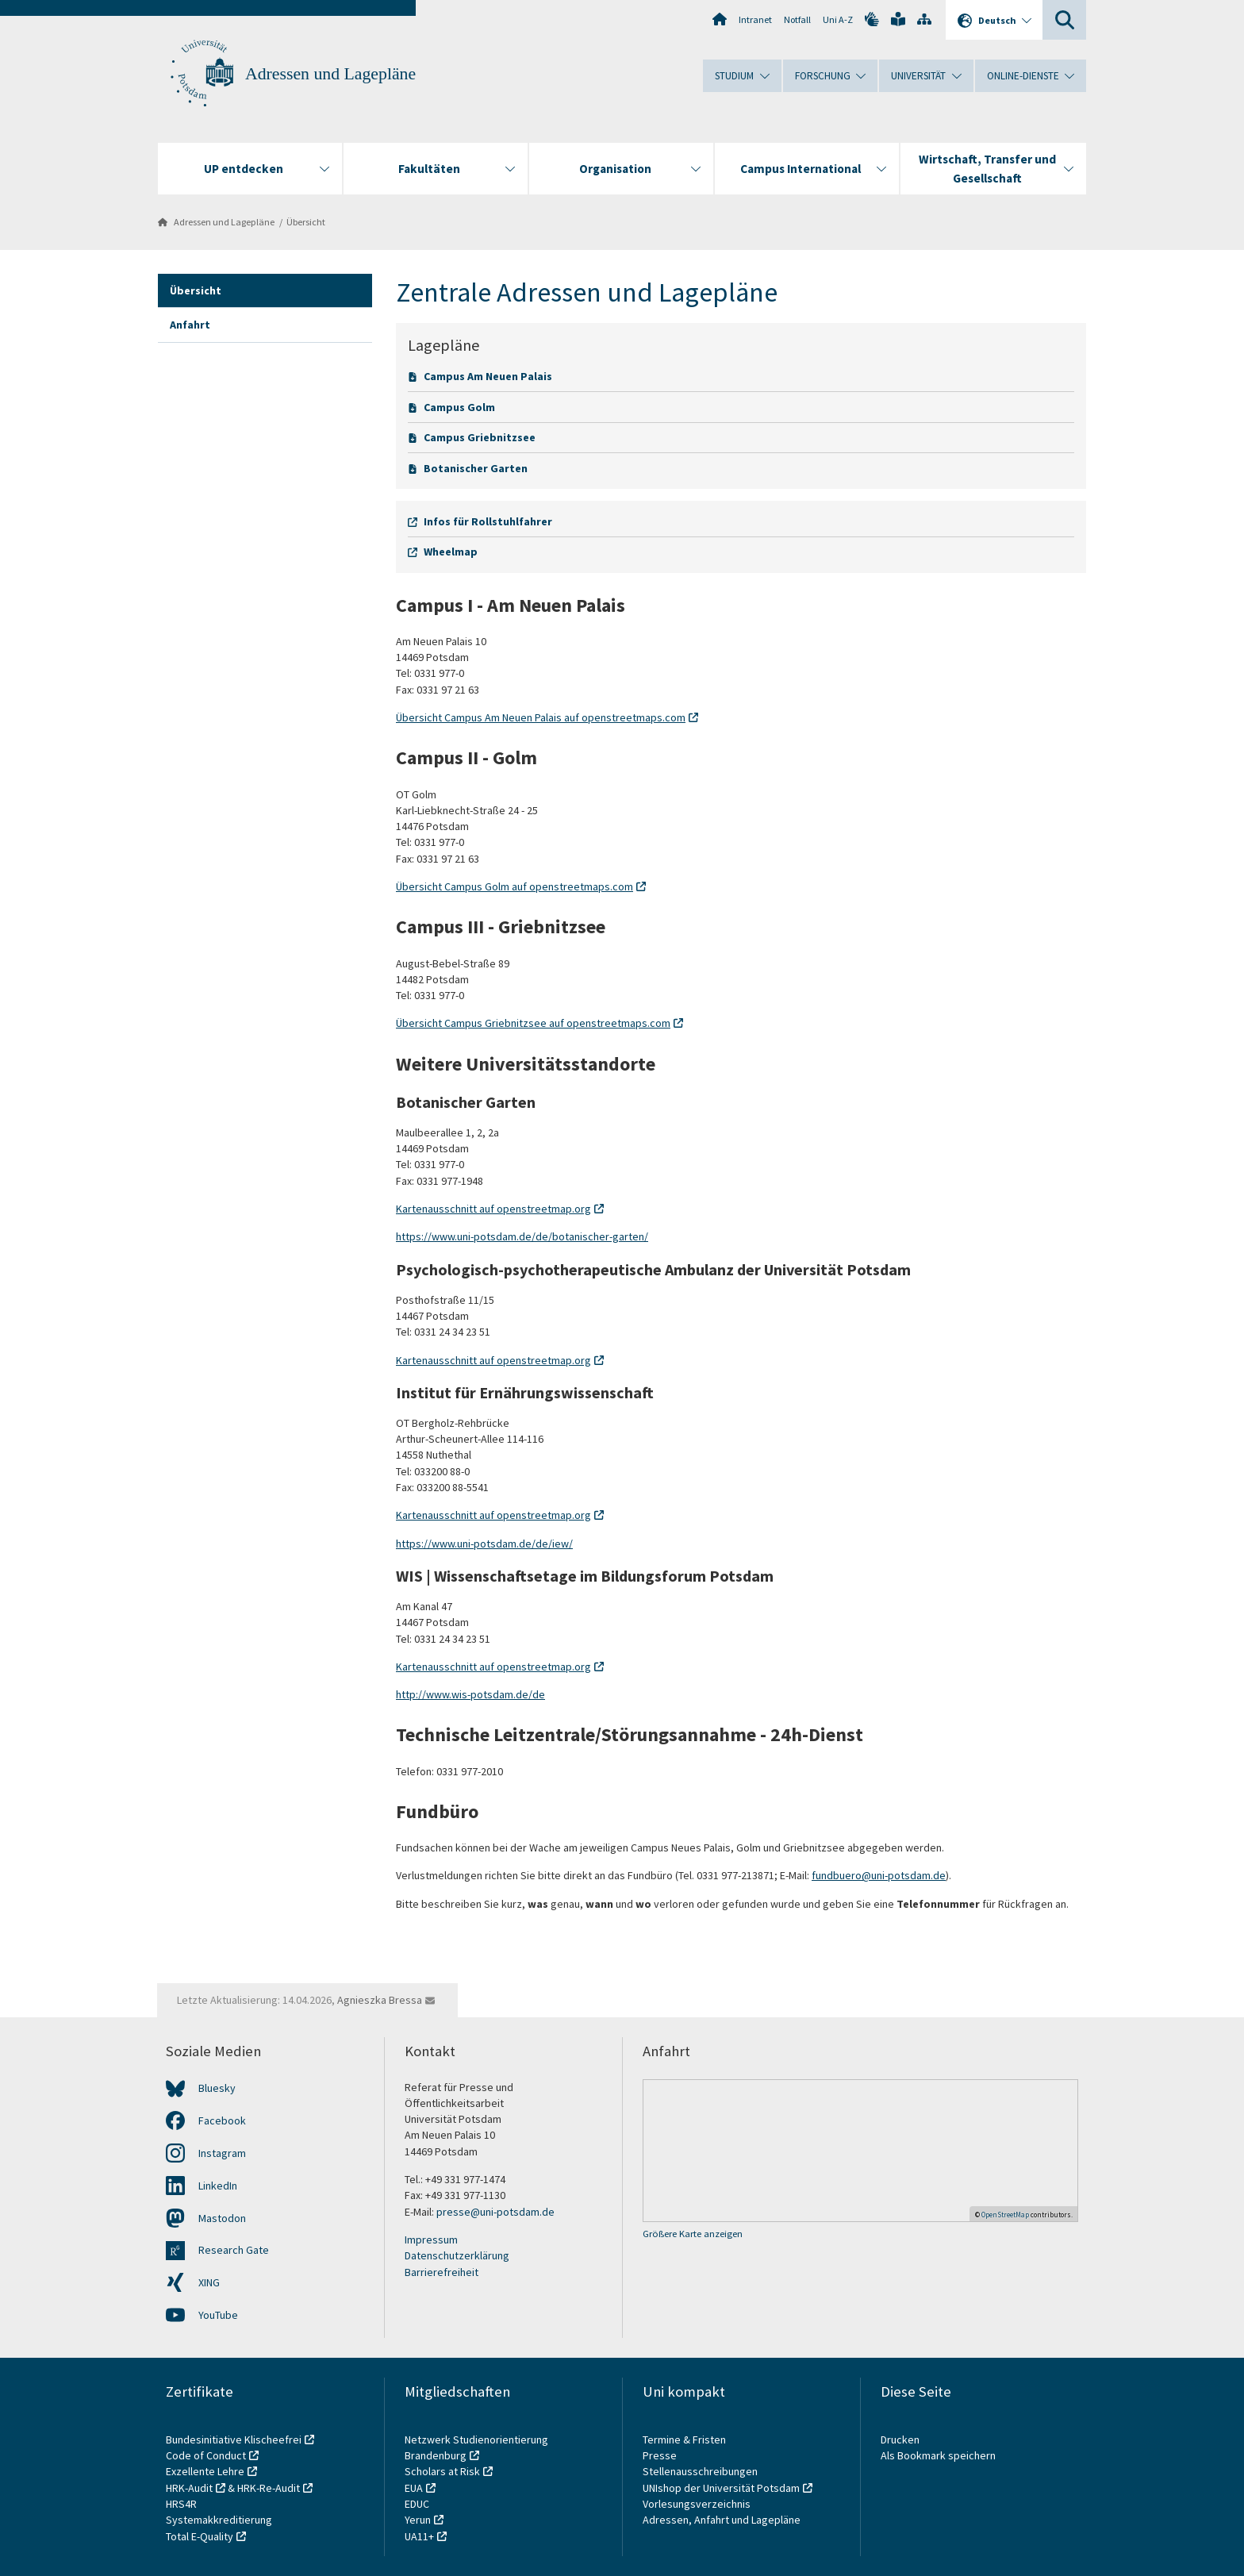 The image size is (1244, 2576). What do you see at coordinates (476, 468) in the screenshot?
I see `Botanischer Garten` at bounding box center [476, 468].